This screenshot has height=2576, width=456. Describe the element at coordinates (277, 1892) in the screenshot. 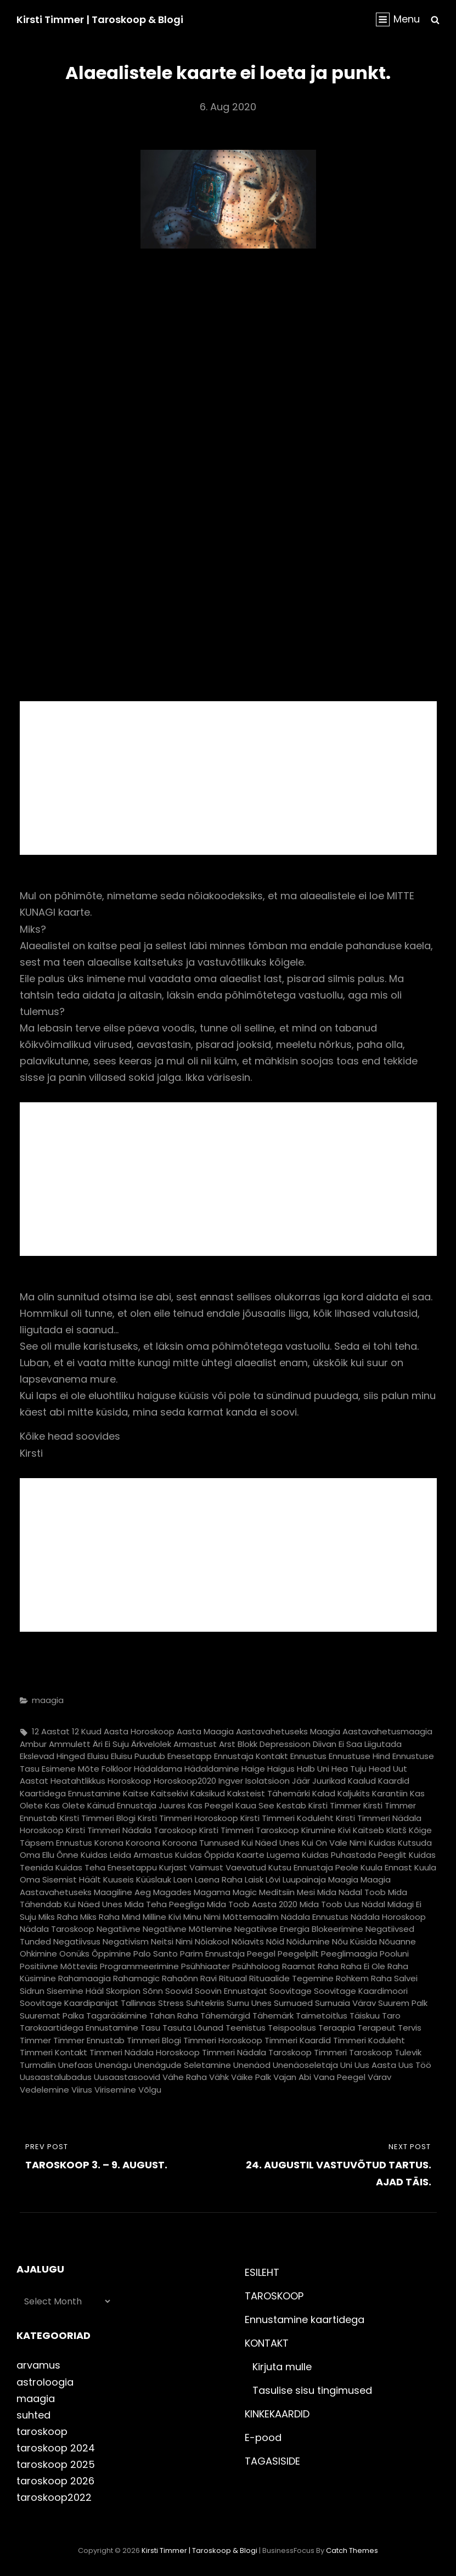

I see `meditsiin` at that location.